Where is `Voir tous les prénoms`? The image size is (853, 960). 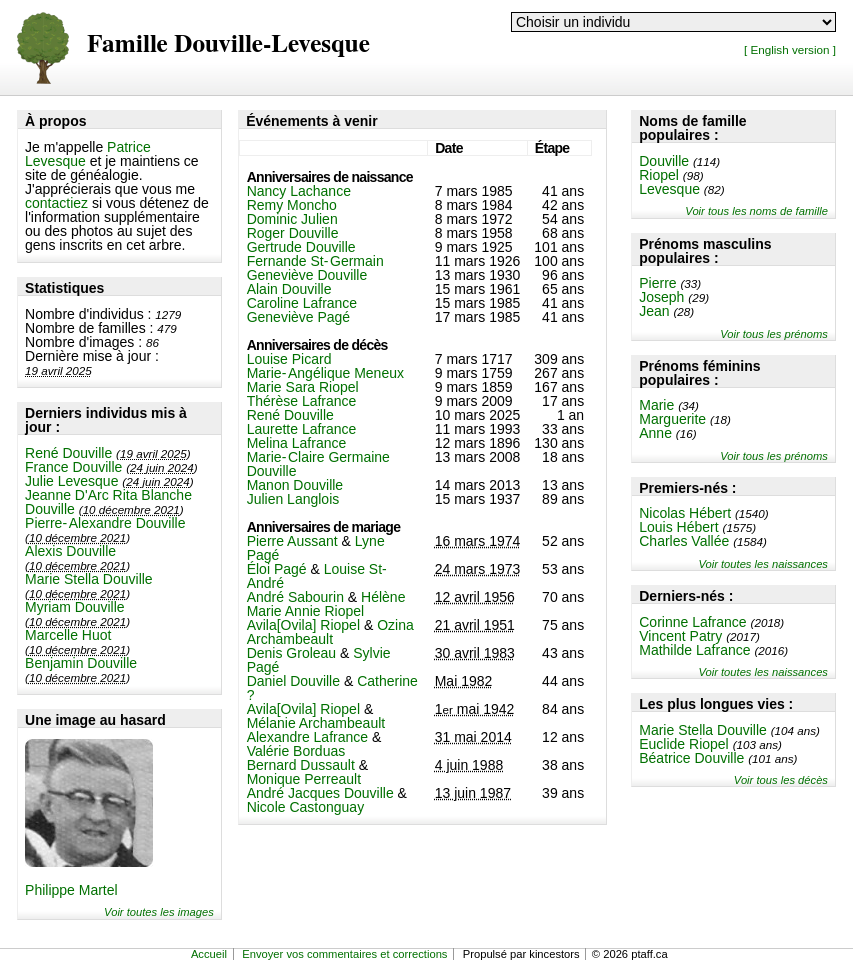 Voir tous les prénoms is located at coordinates (774, 334).